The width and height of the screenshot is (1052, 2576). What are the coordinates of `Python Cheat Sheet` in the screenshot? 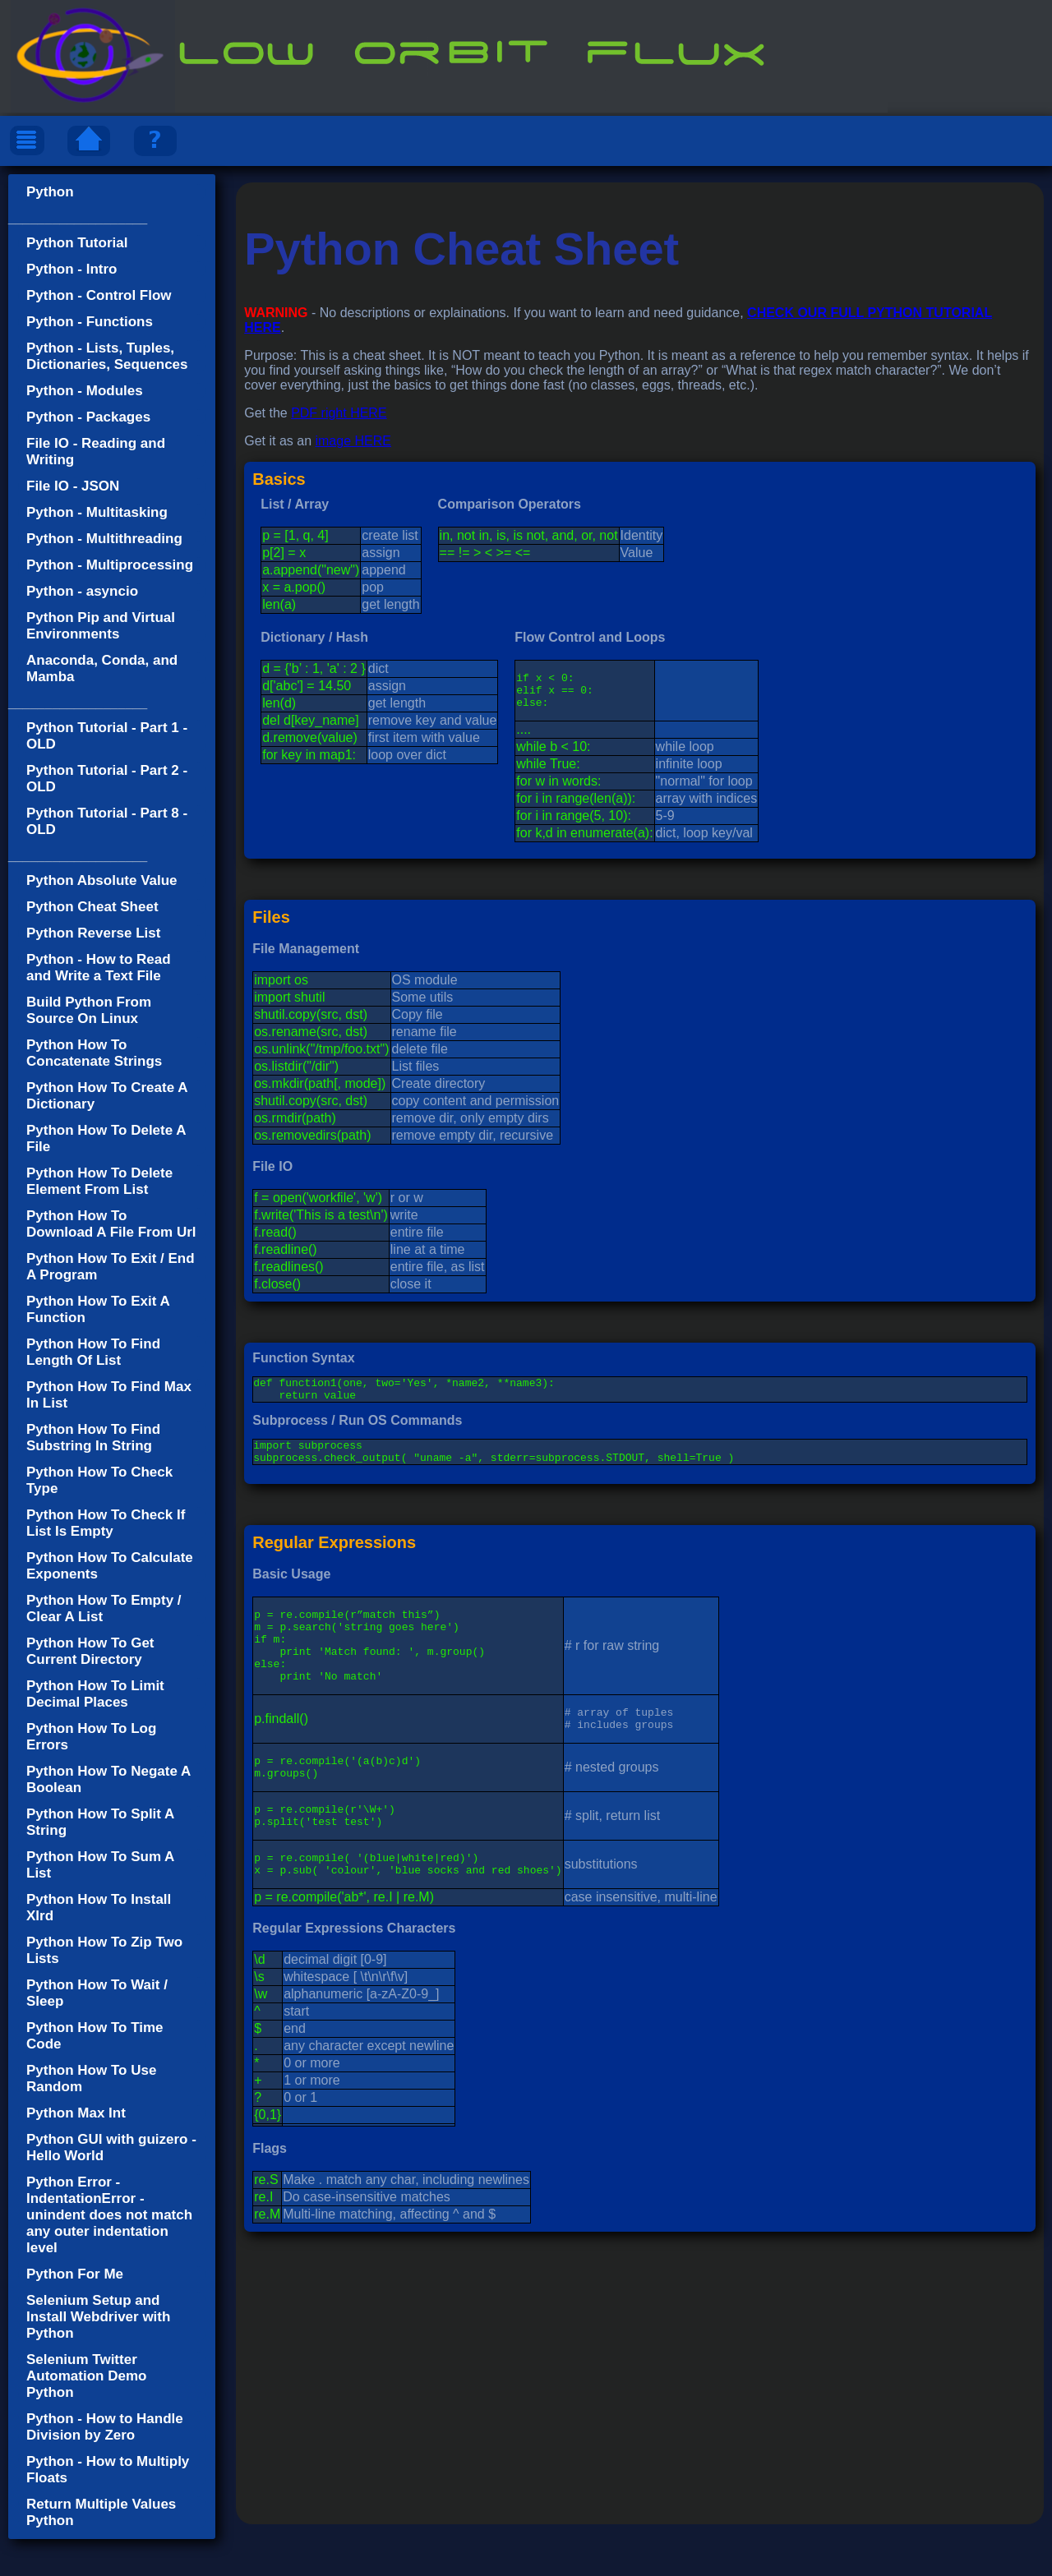 It's located at (92, 907).